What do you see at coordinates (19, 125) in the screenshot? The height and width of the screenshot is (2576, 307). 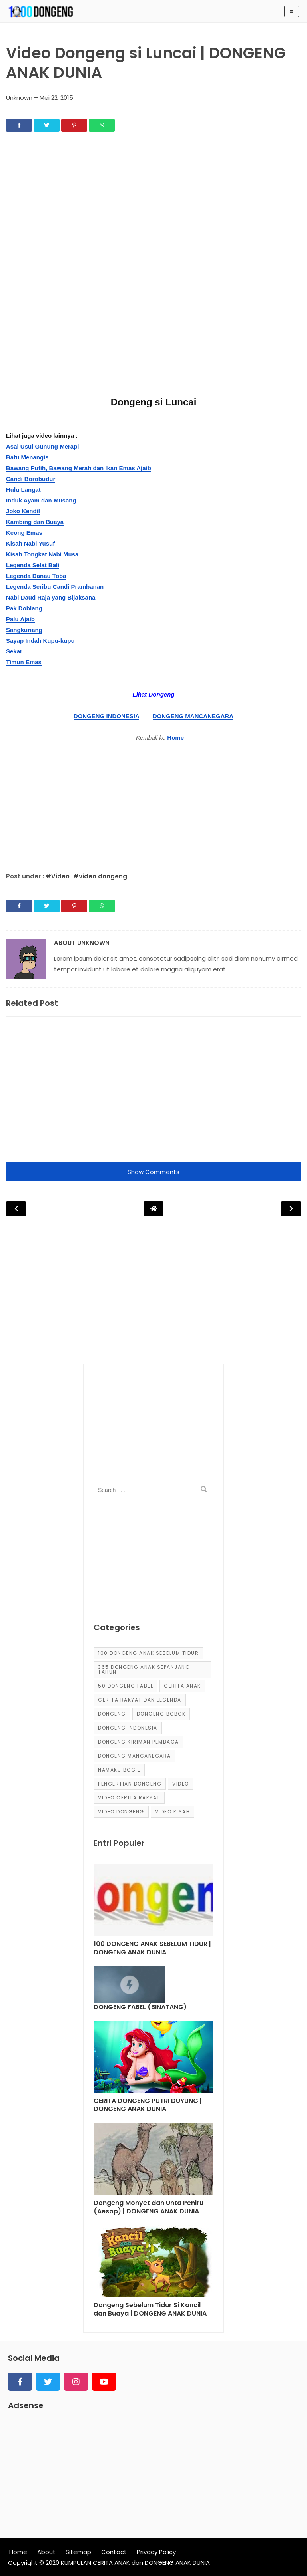 I see `[Share]` at bounding box center [19, 125].